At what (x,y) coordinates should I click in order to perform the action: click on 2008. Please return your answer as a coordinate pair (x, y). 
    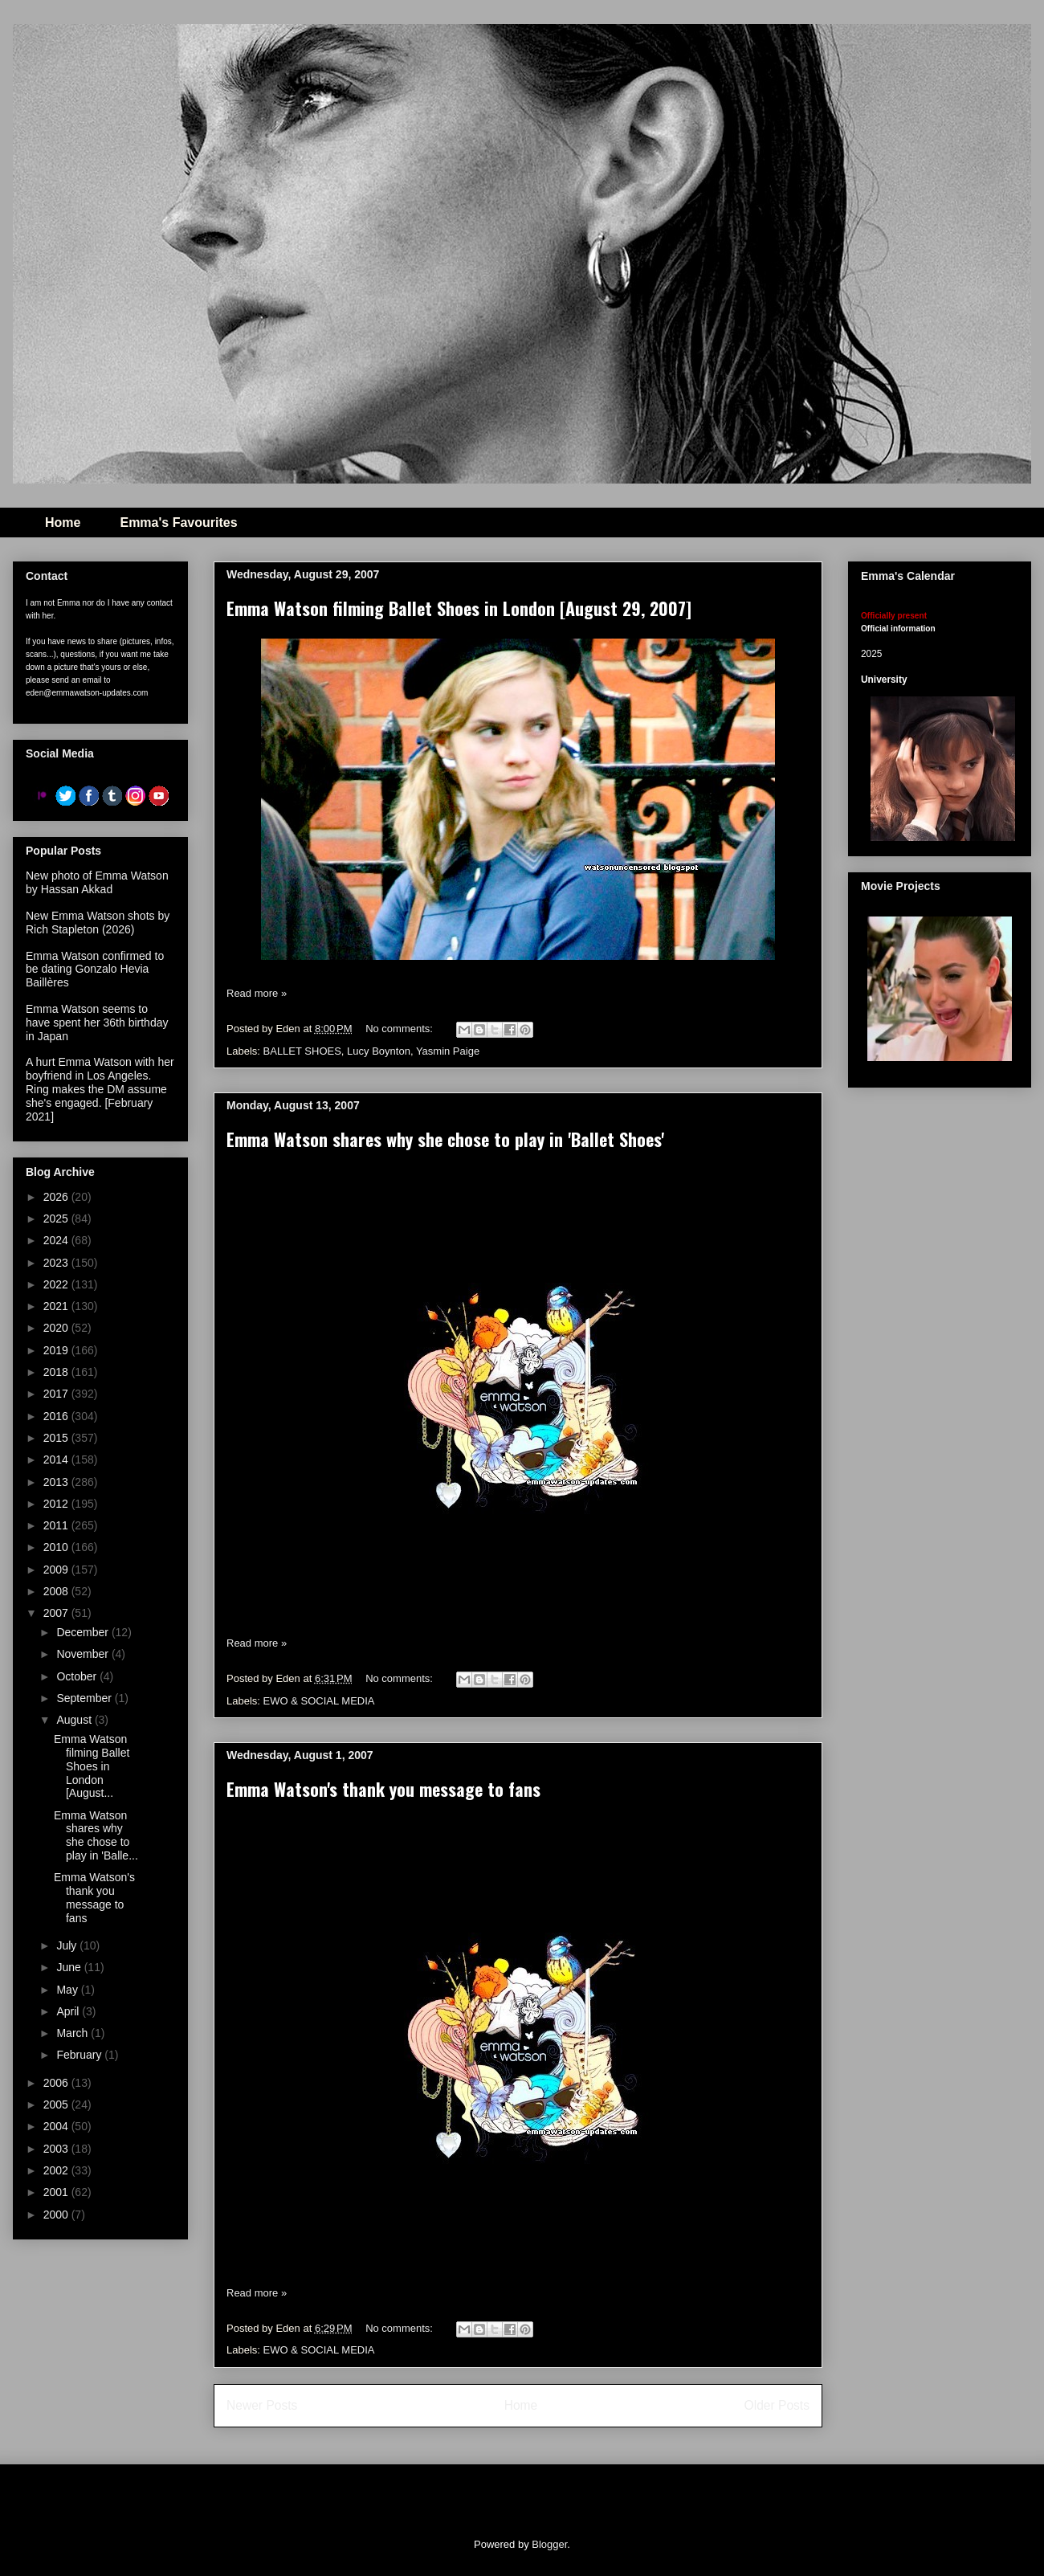
    Looking at the image, I should click on (57, 1591).